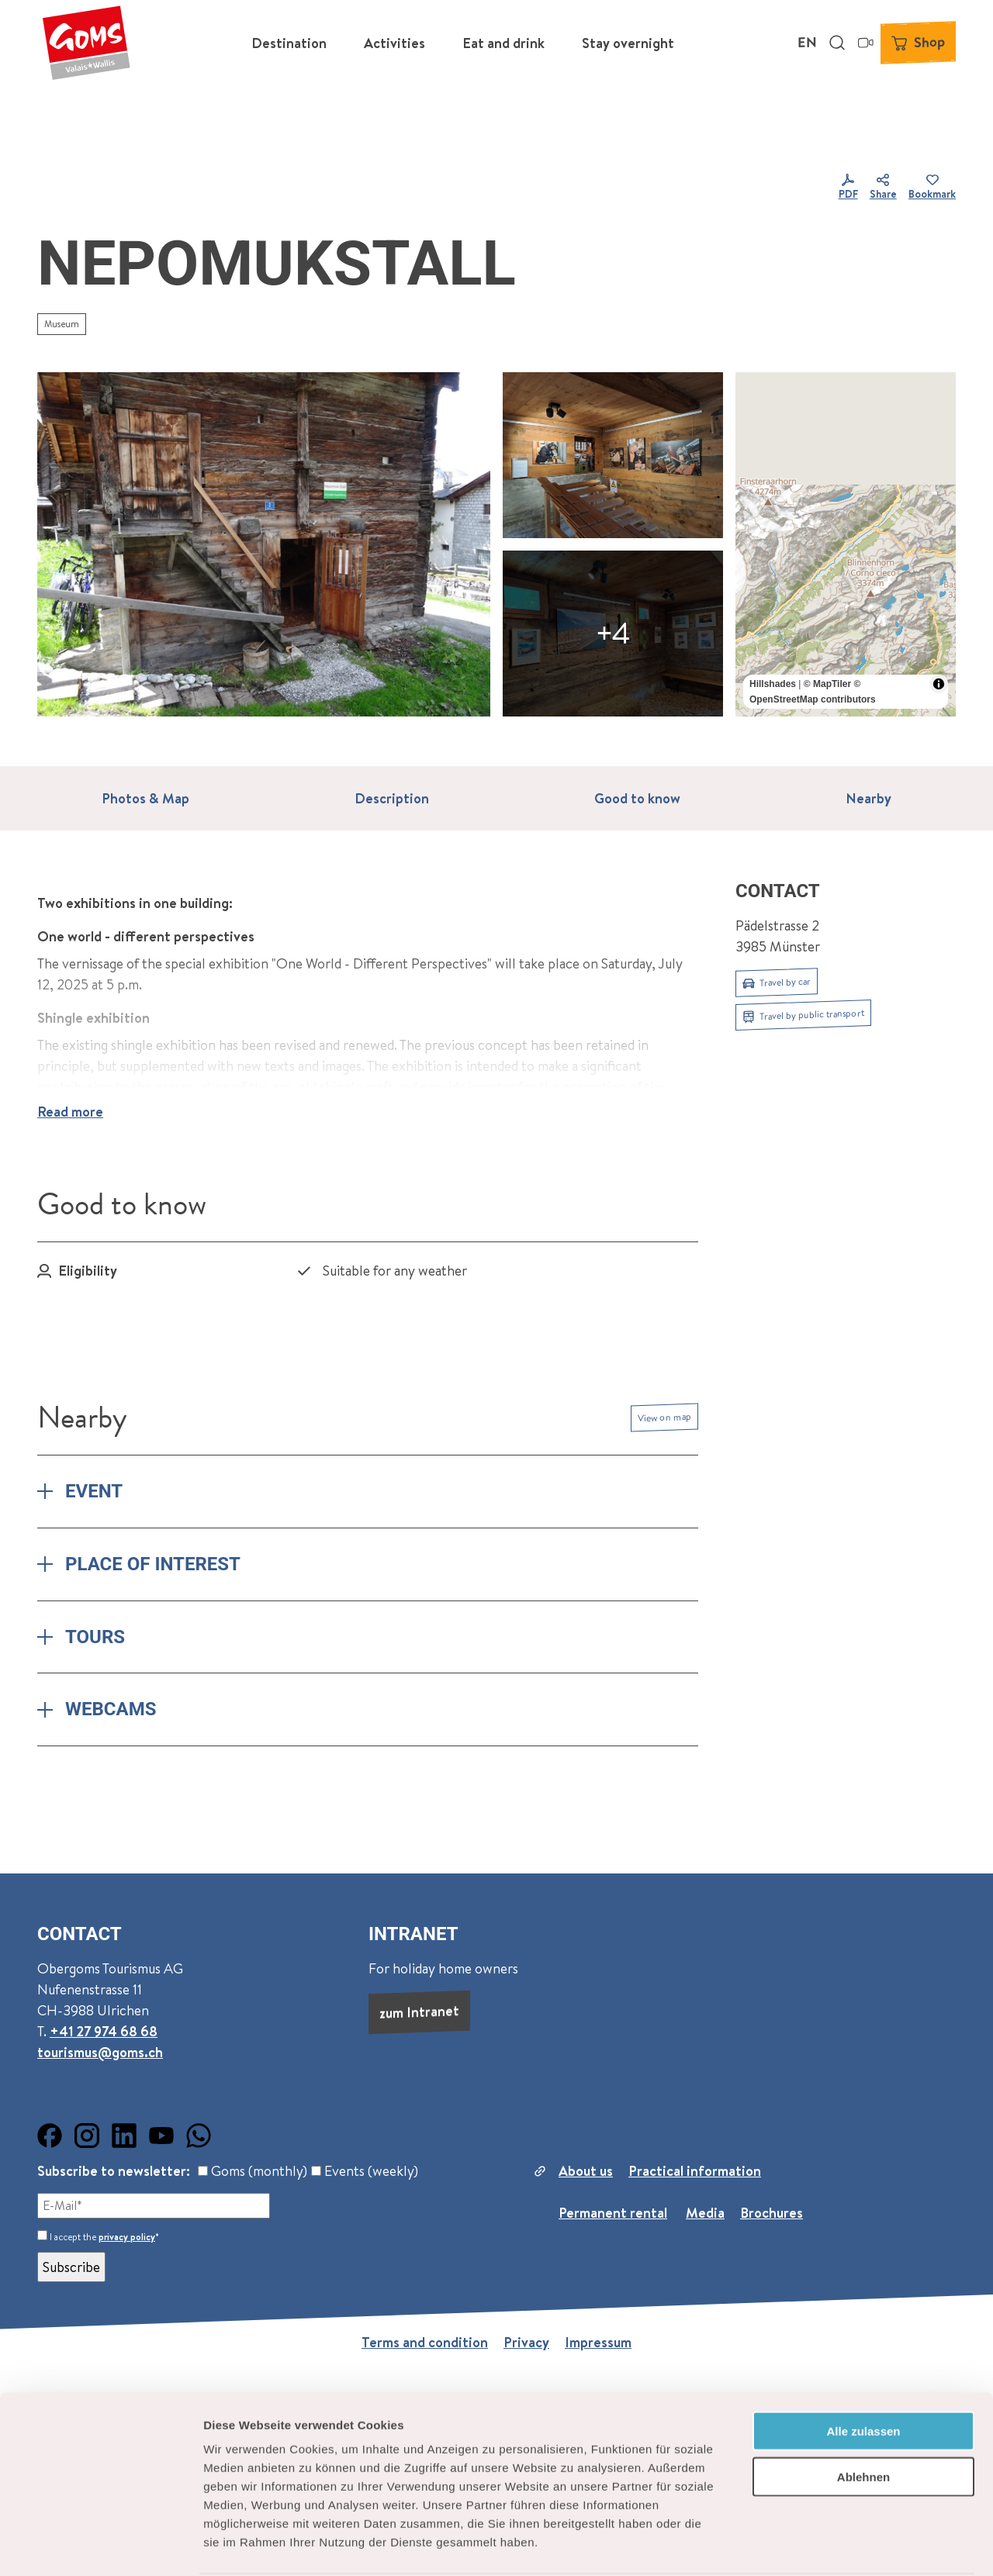  What do you see at coordinates (771, 2212) in the screenshot?
I see `Brochures` at bounding box center [771, 2212].